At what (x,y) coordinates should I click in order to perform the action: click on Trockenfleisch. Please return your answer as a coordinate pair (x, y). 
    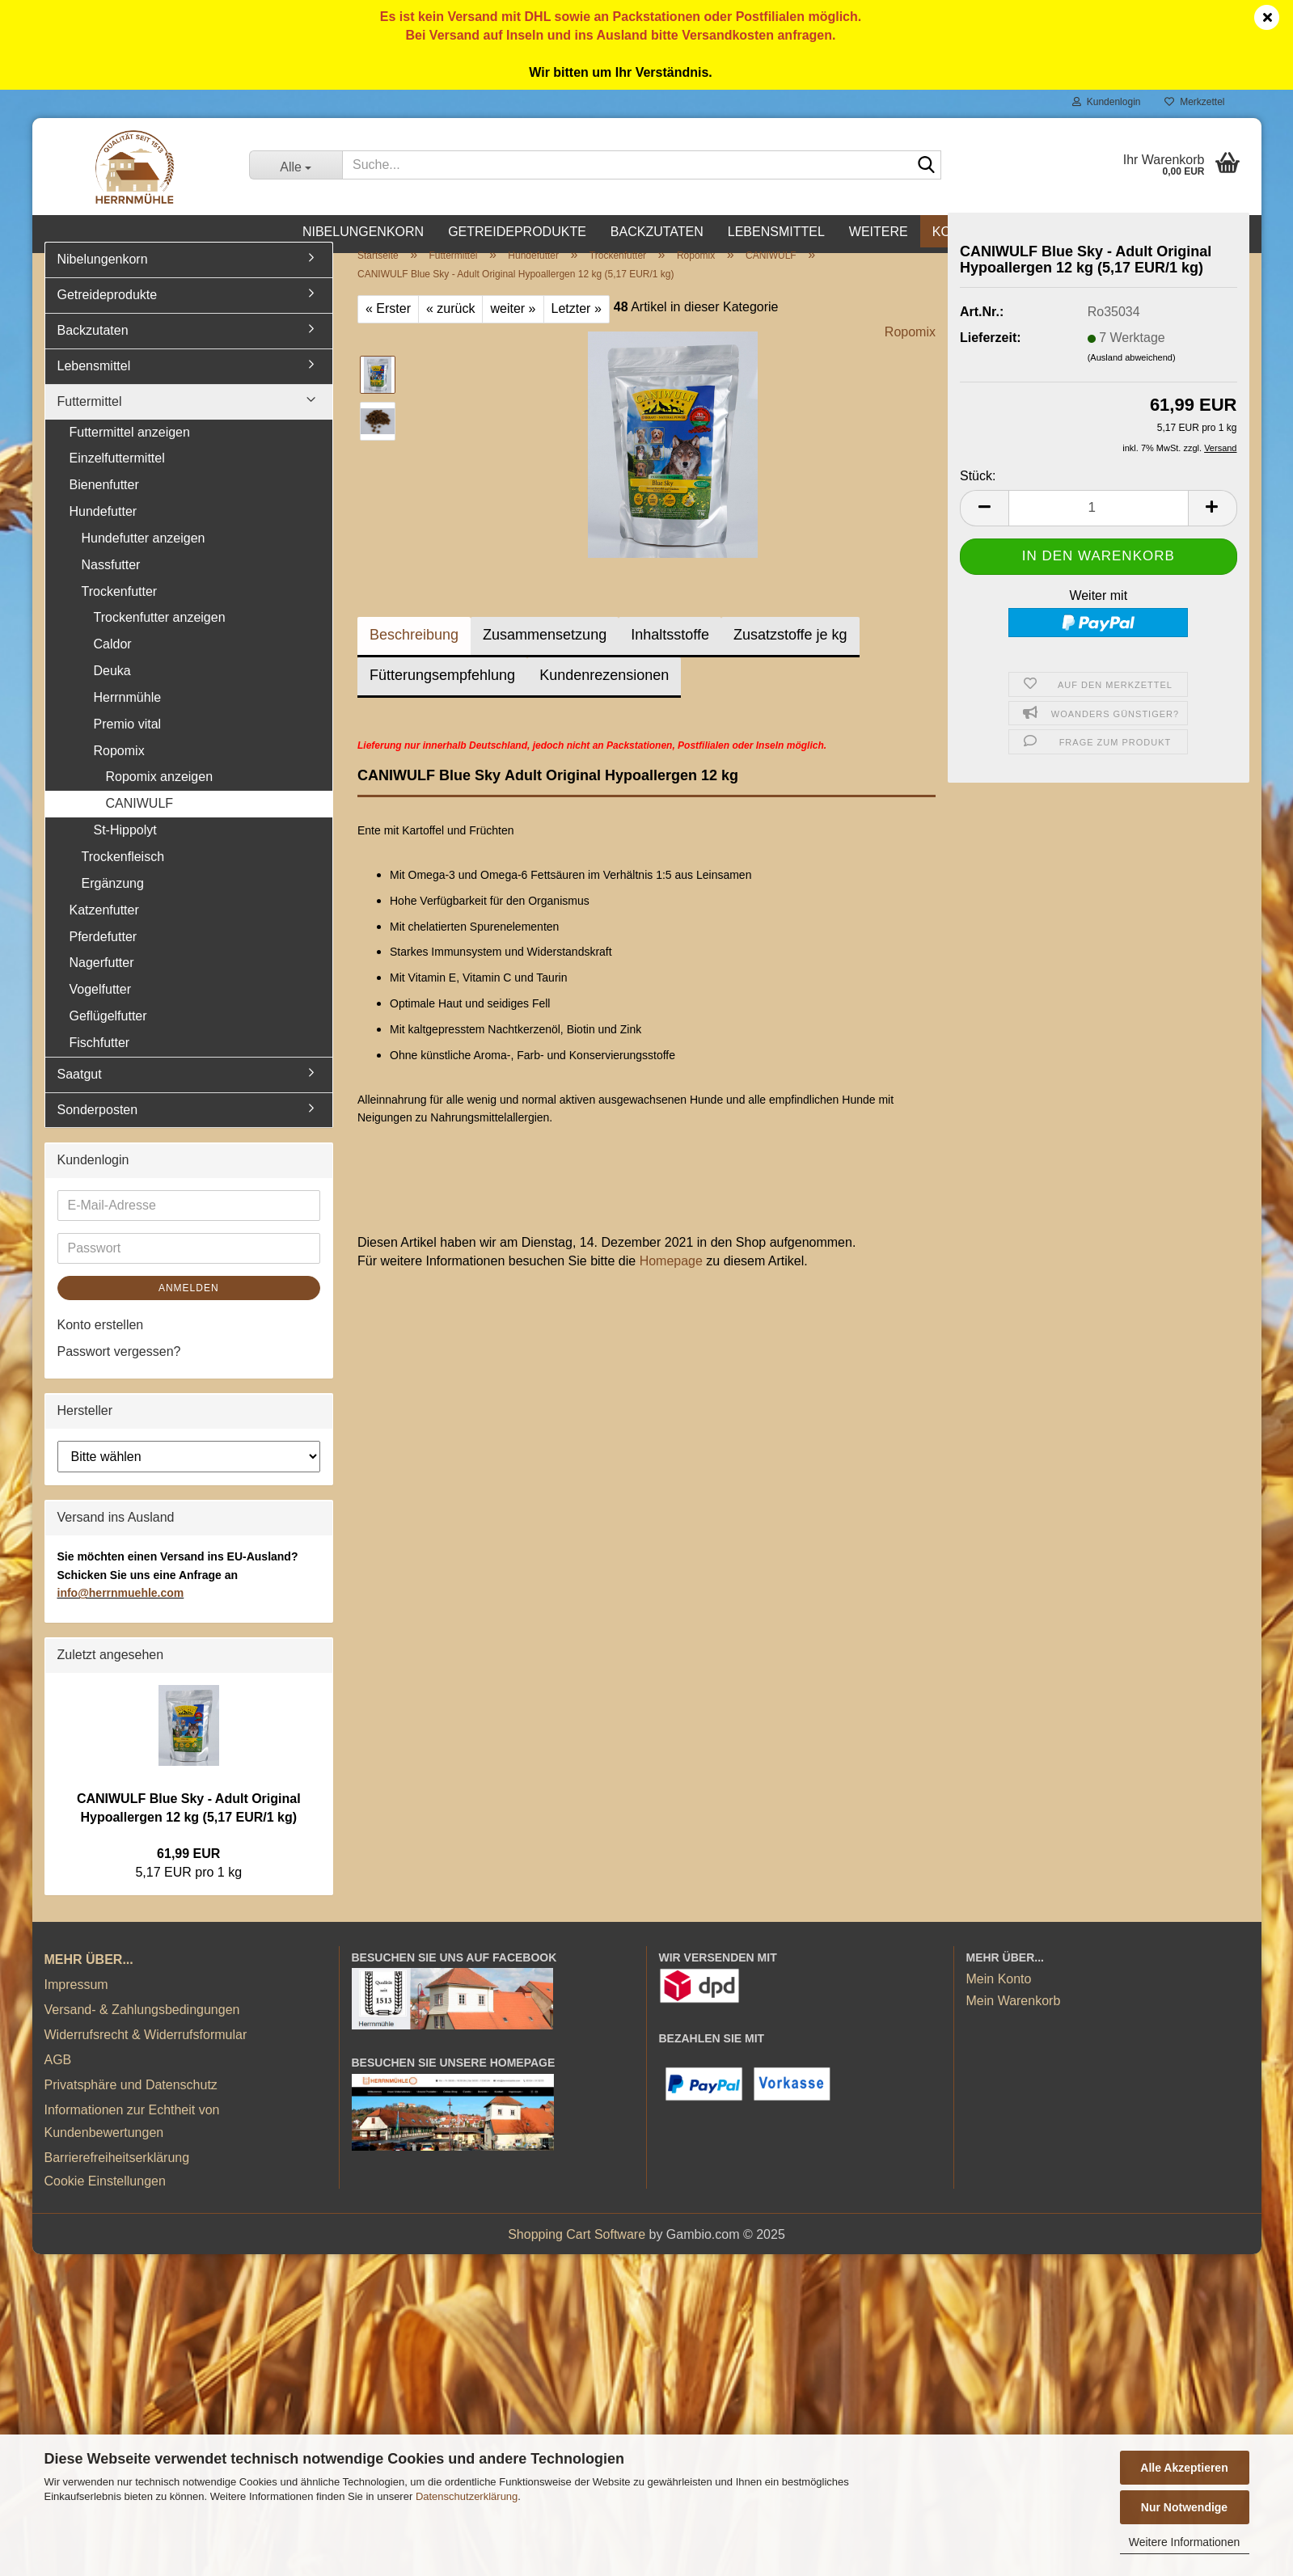
    Looking at the image, I should click on (123, 874).